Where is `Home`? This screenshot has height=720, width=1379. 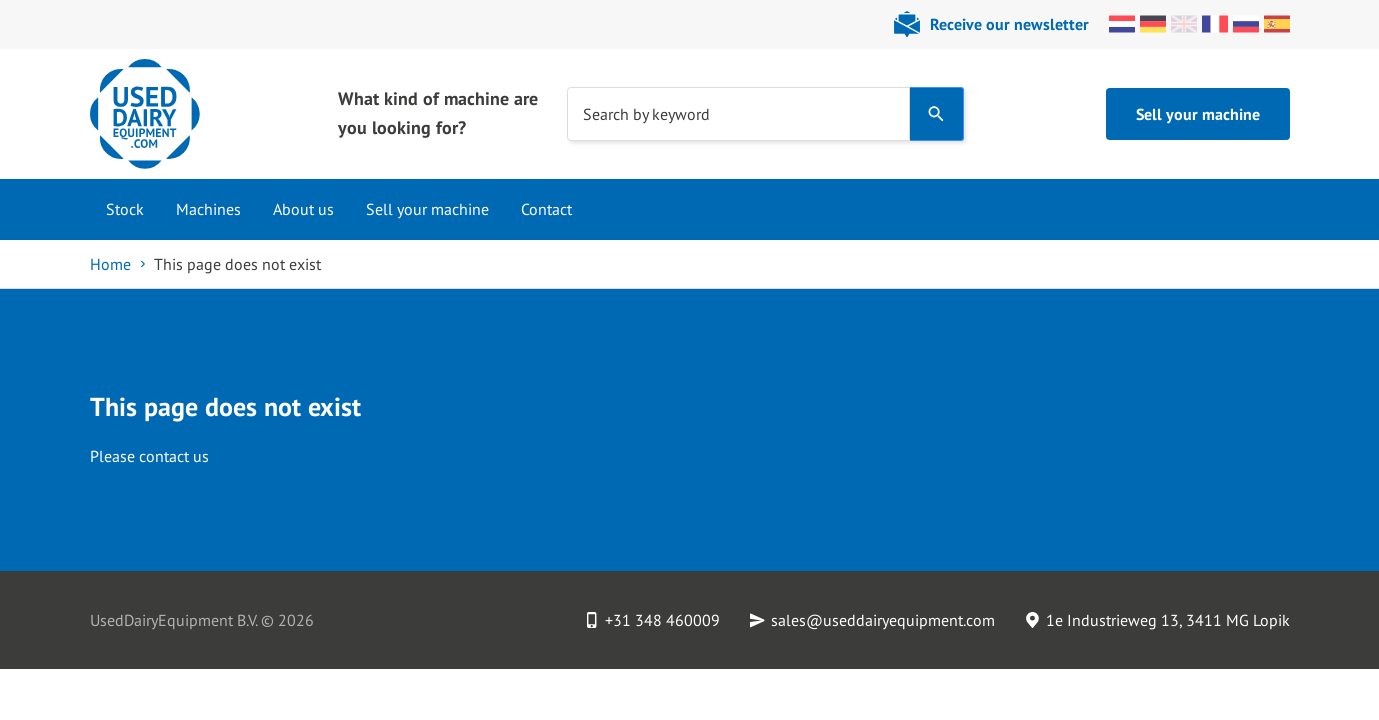 Home is located at coordinates (110, 264).